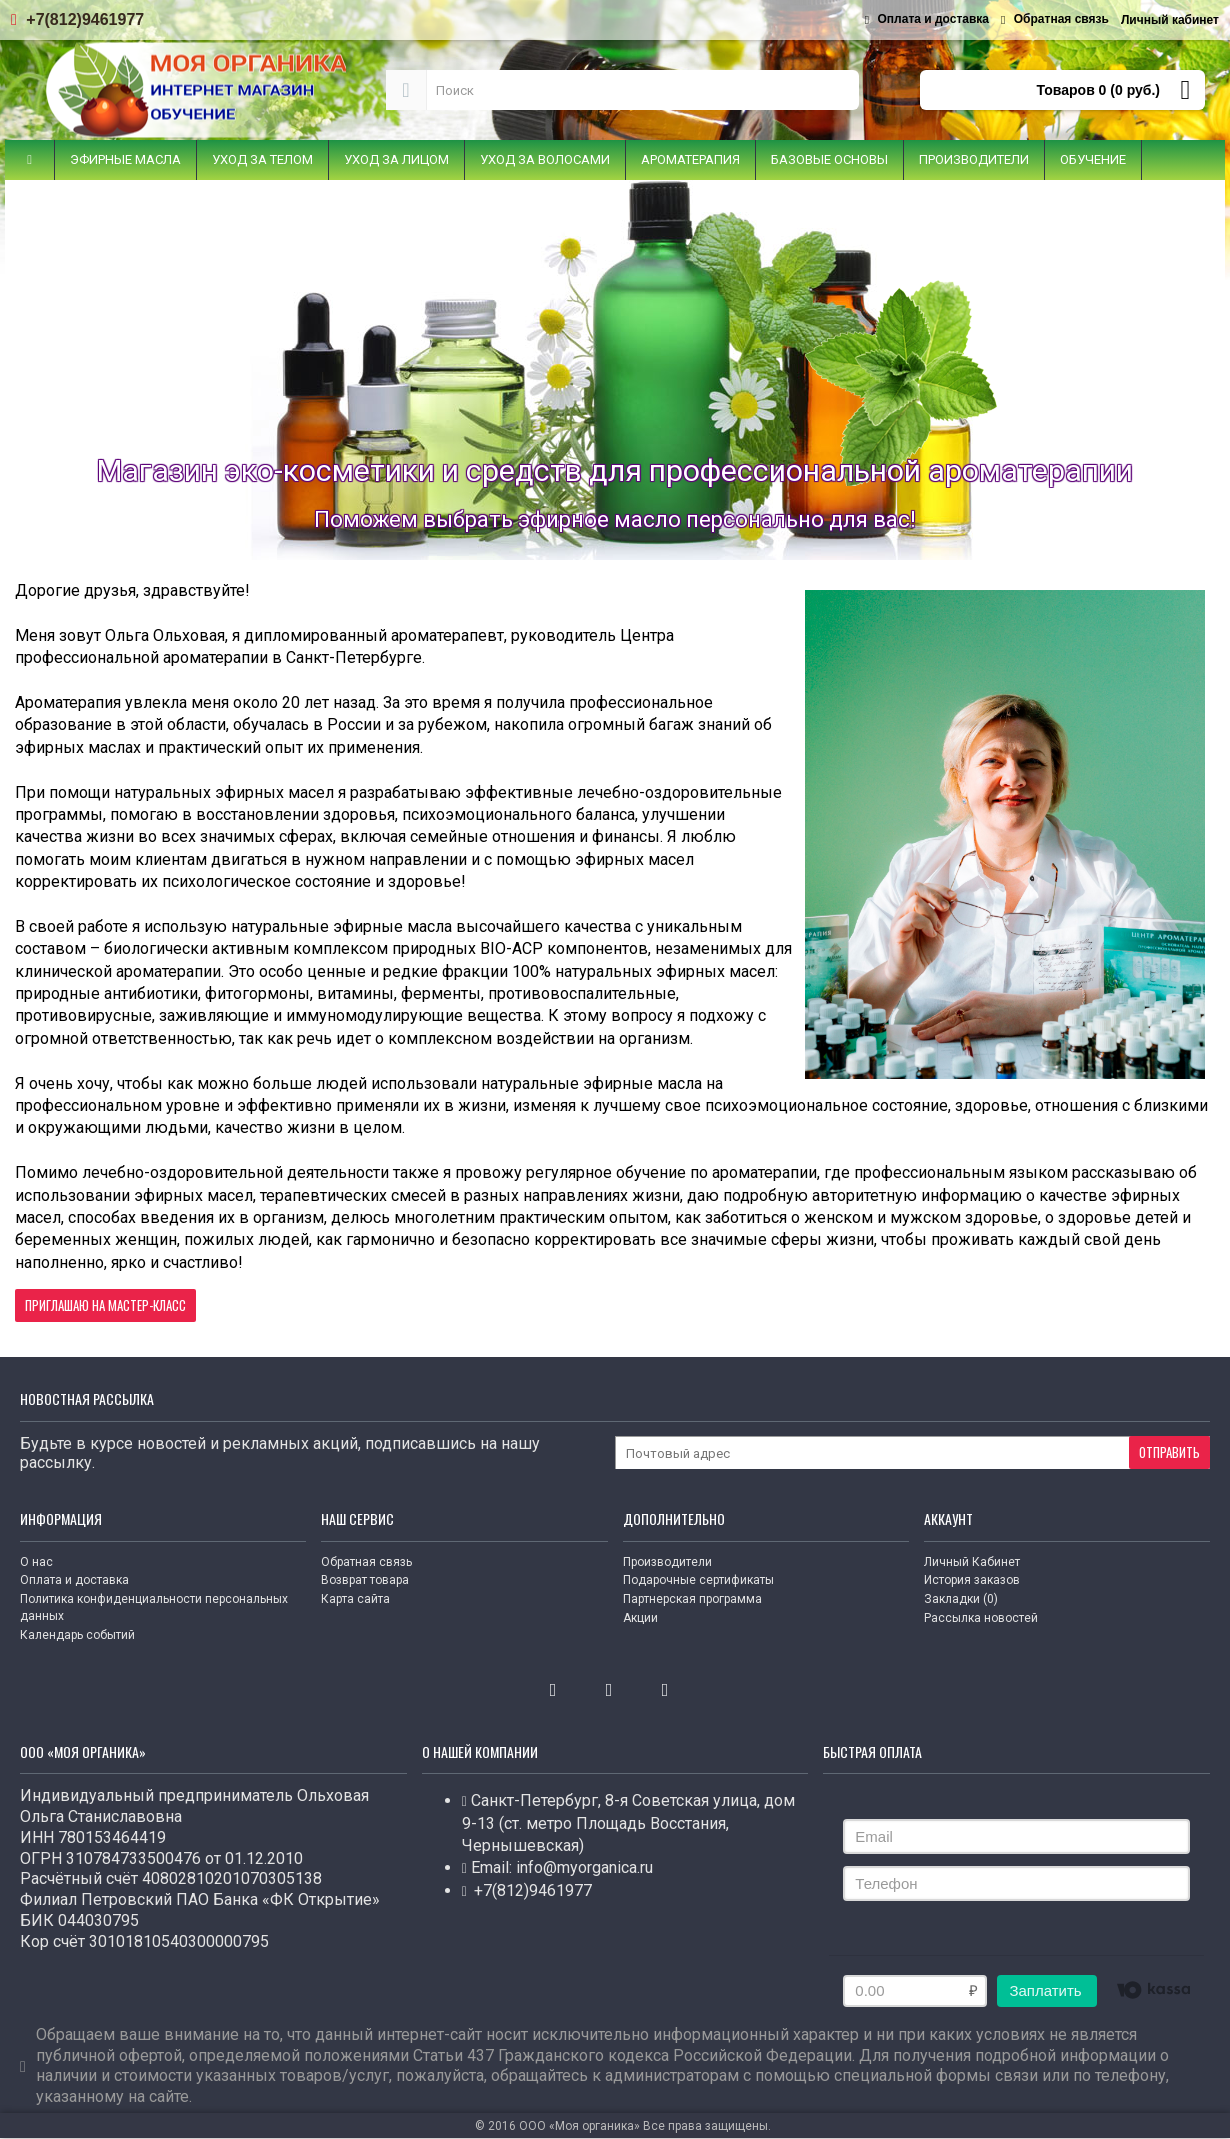 The width and height of the screenshot is (1230, 2139). I want to click on История заказов, so click(972, 1580).